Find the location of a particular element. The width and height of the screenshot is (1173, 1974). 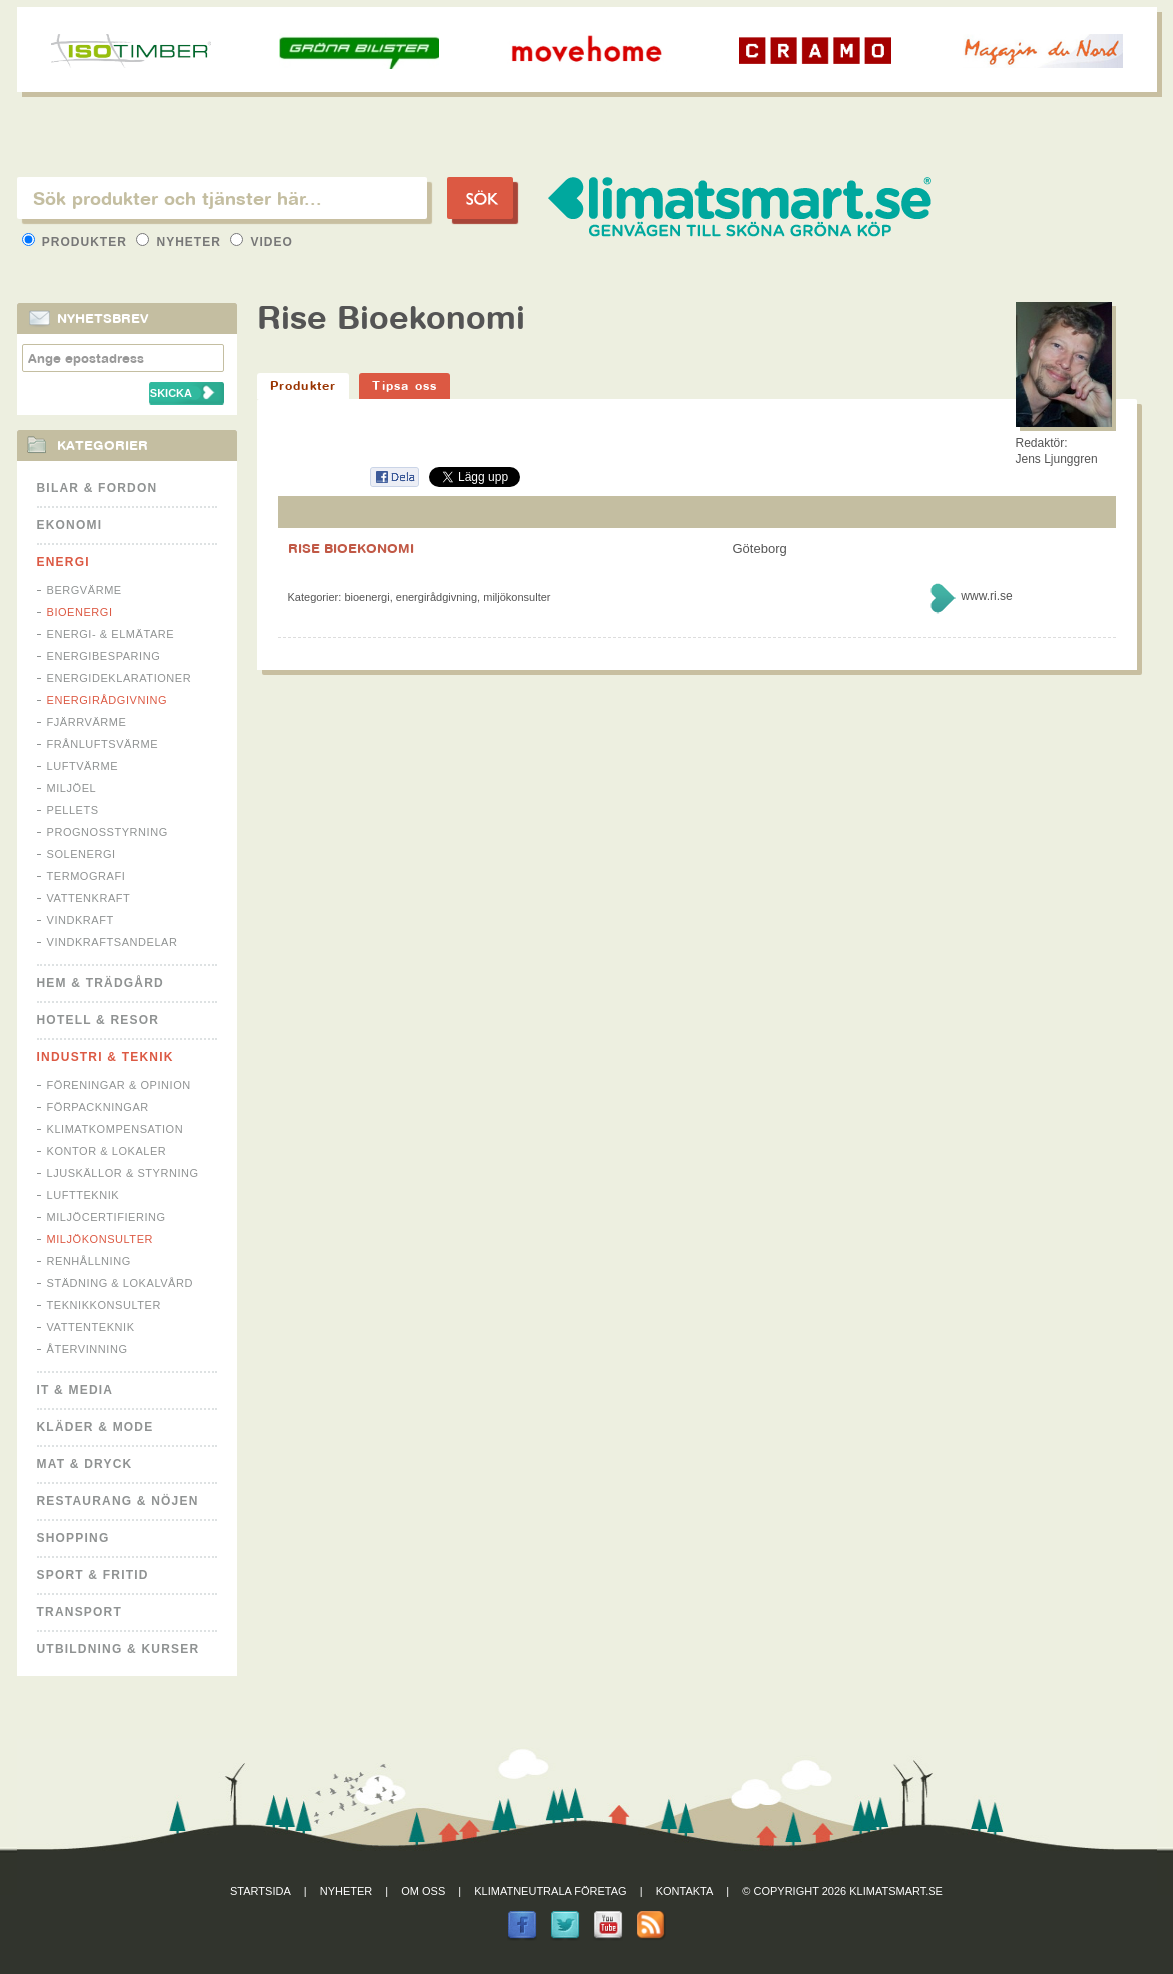

Energi is located at coordinates (63, 562).